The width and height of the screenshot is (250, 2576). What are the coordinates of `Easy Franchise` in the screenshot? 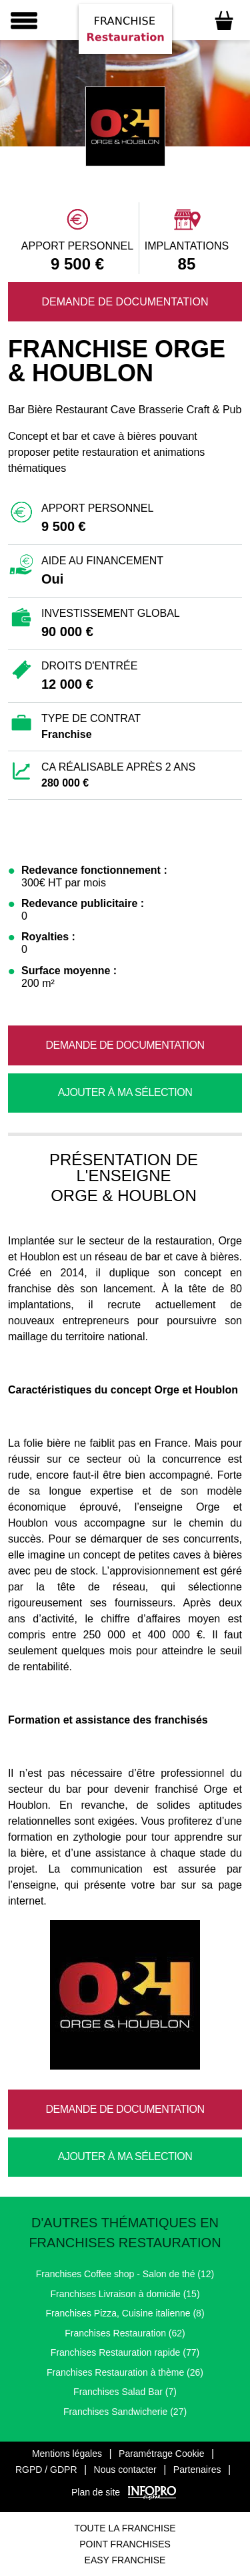 It's located at (125, 2560).